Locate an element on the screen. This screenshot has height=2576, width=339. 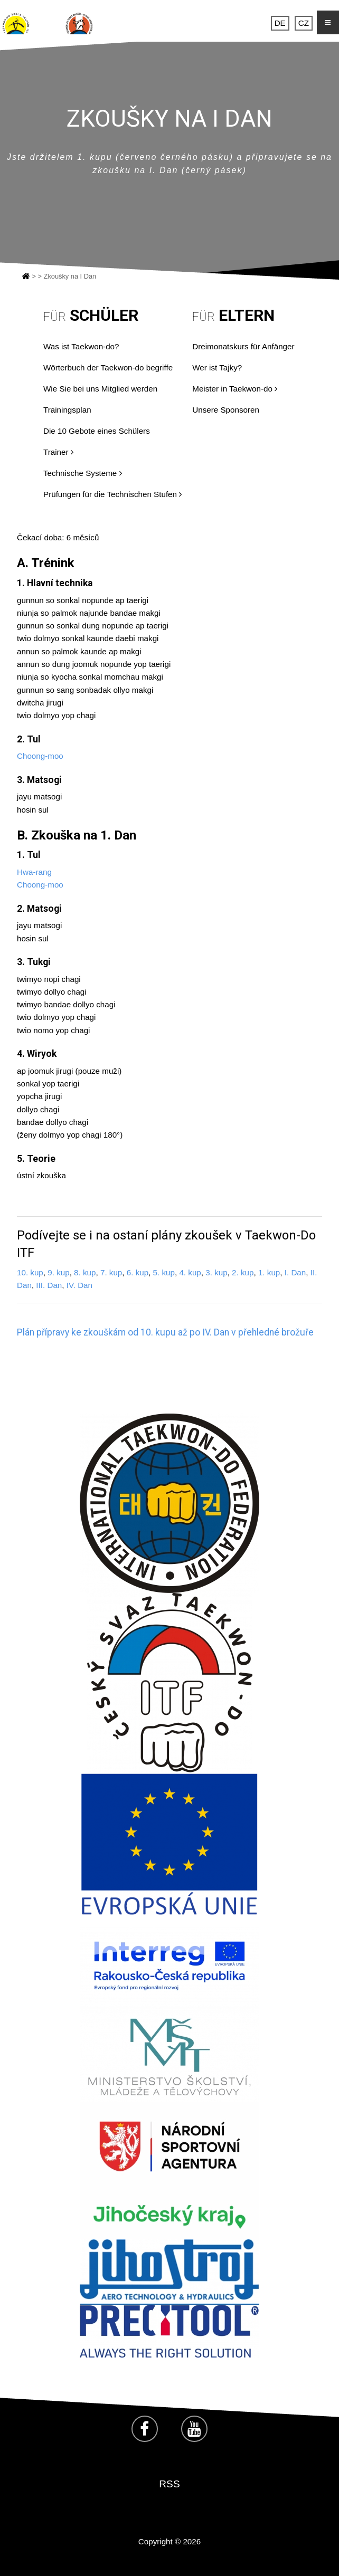
Hwa-rang is located at coordinates (34, 871).